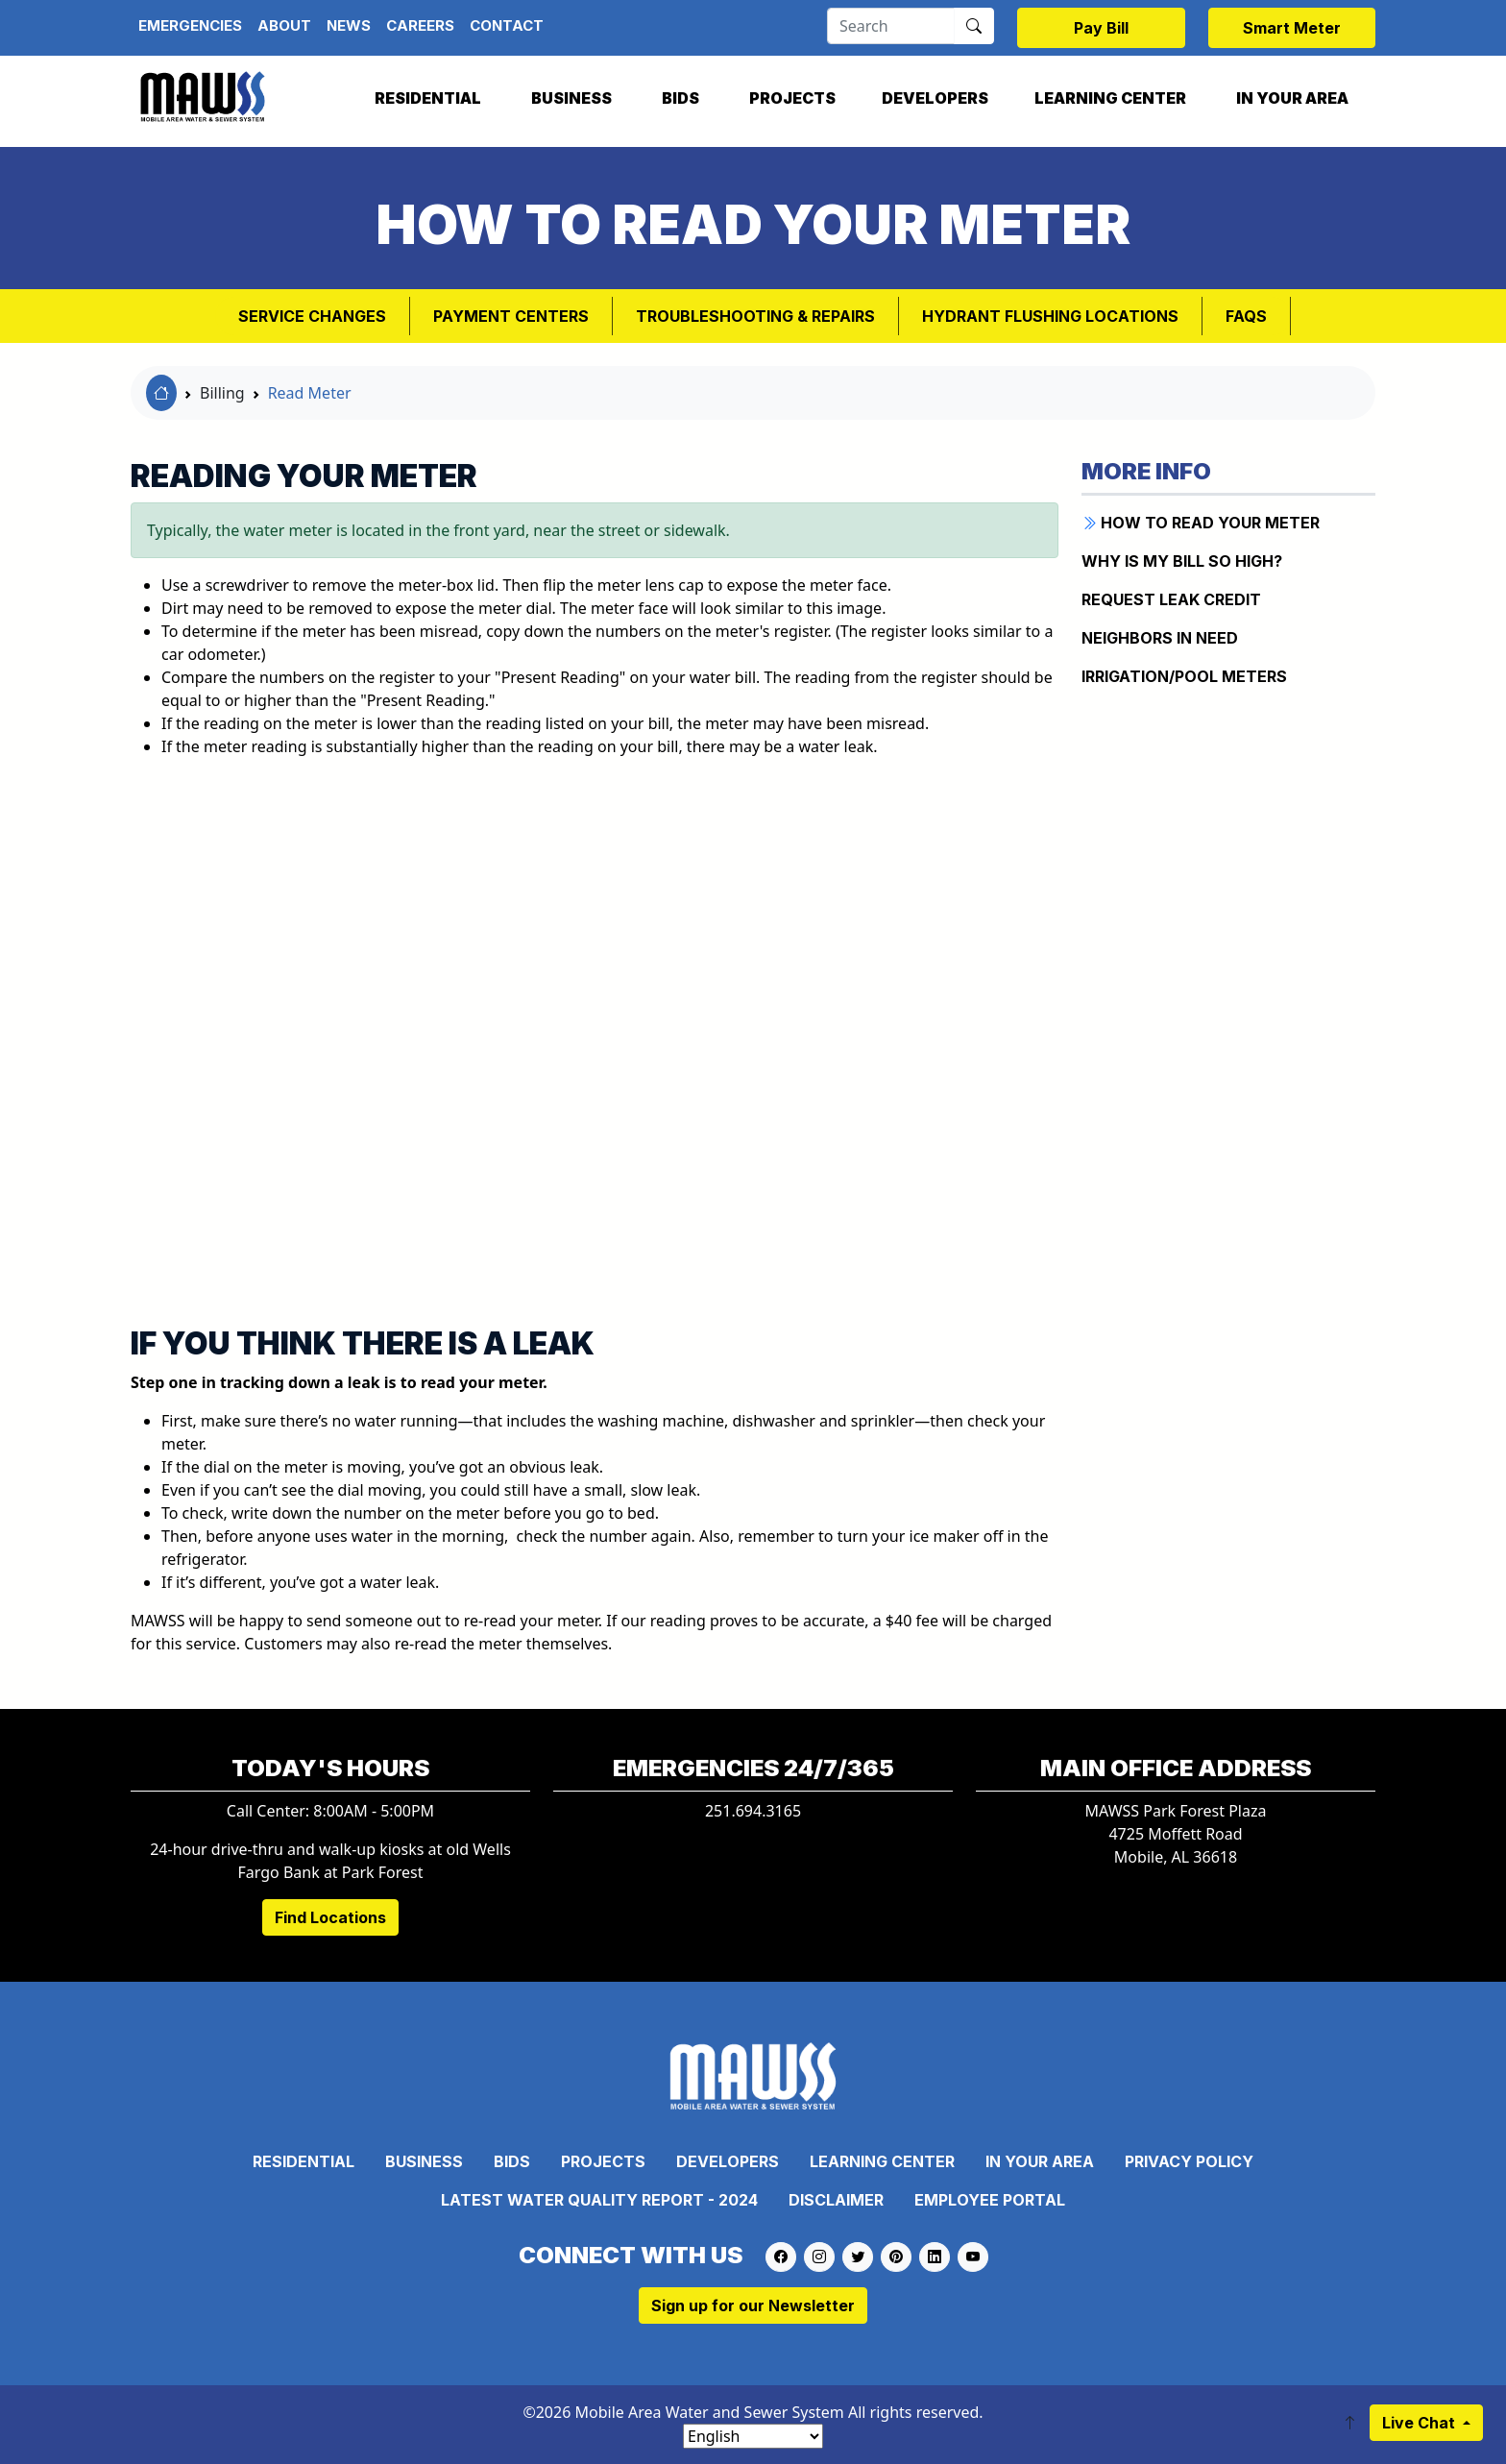  Describe the element at coordinates (1200, 522) in the screenshot. I see `How to Read Your Meter` at that location.